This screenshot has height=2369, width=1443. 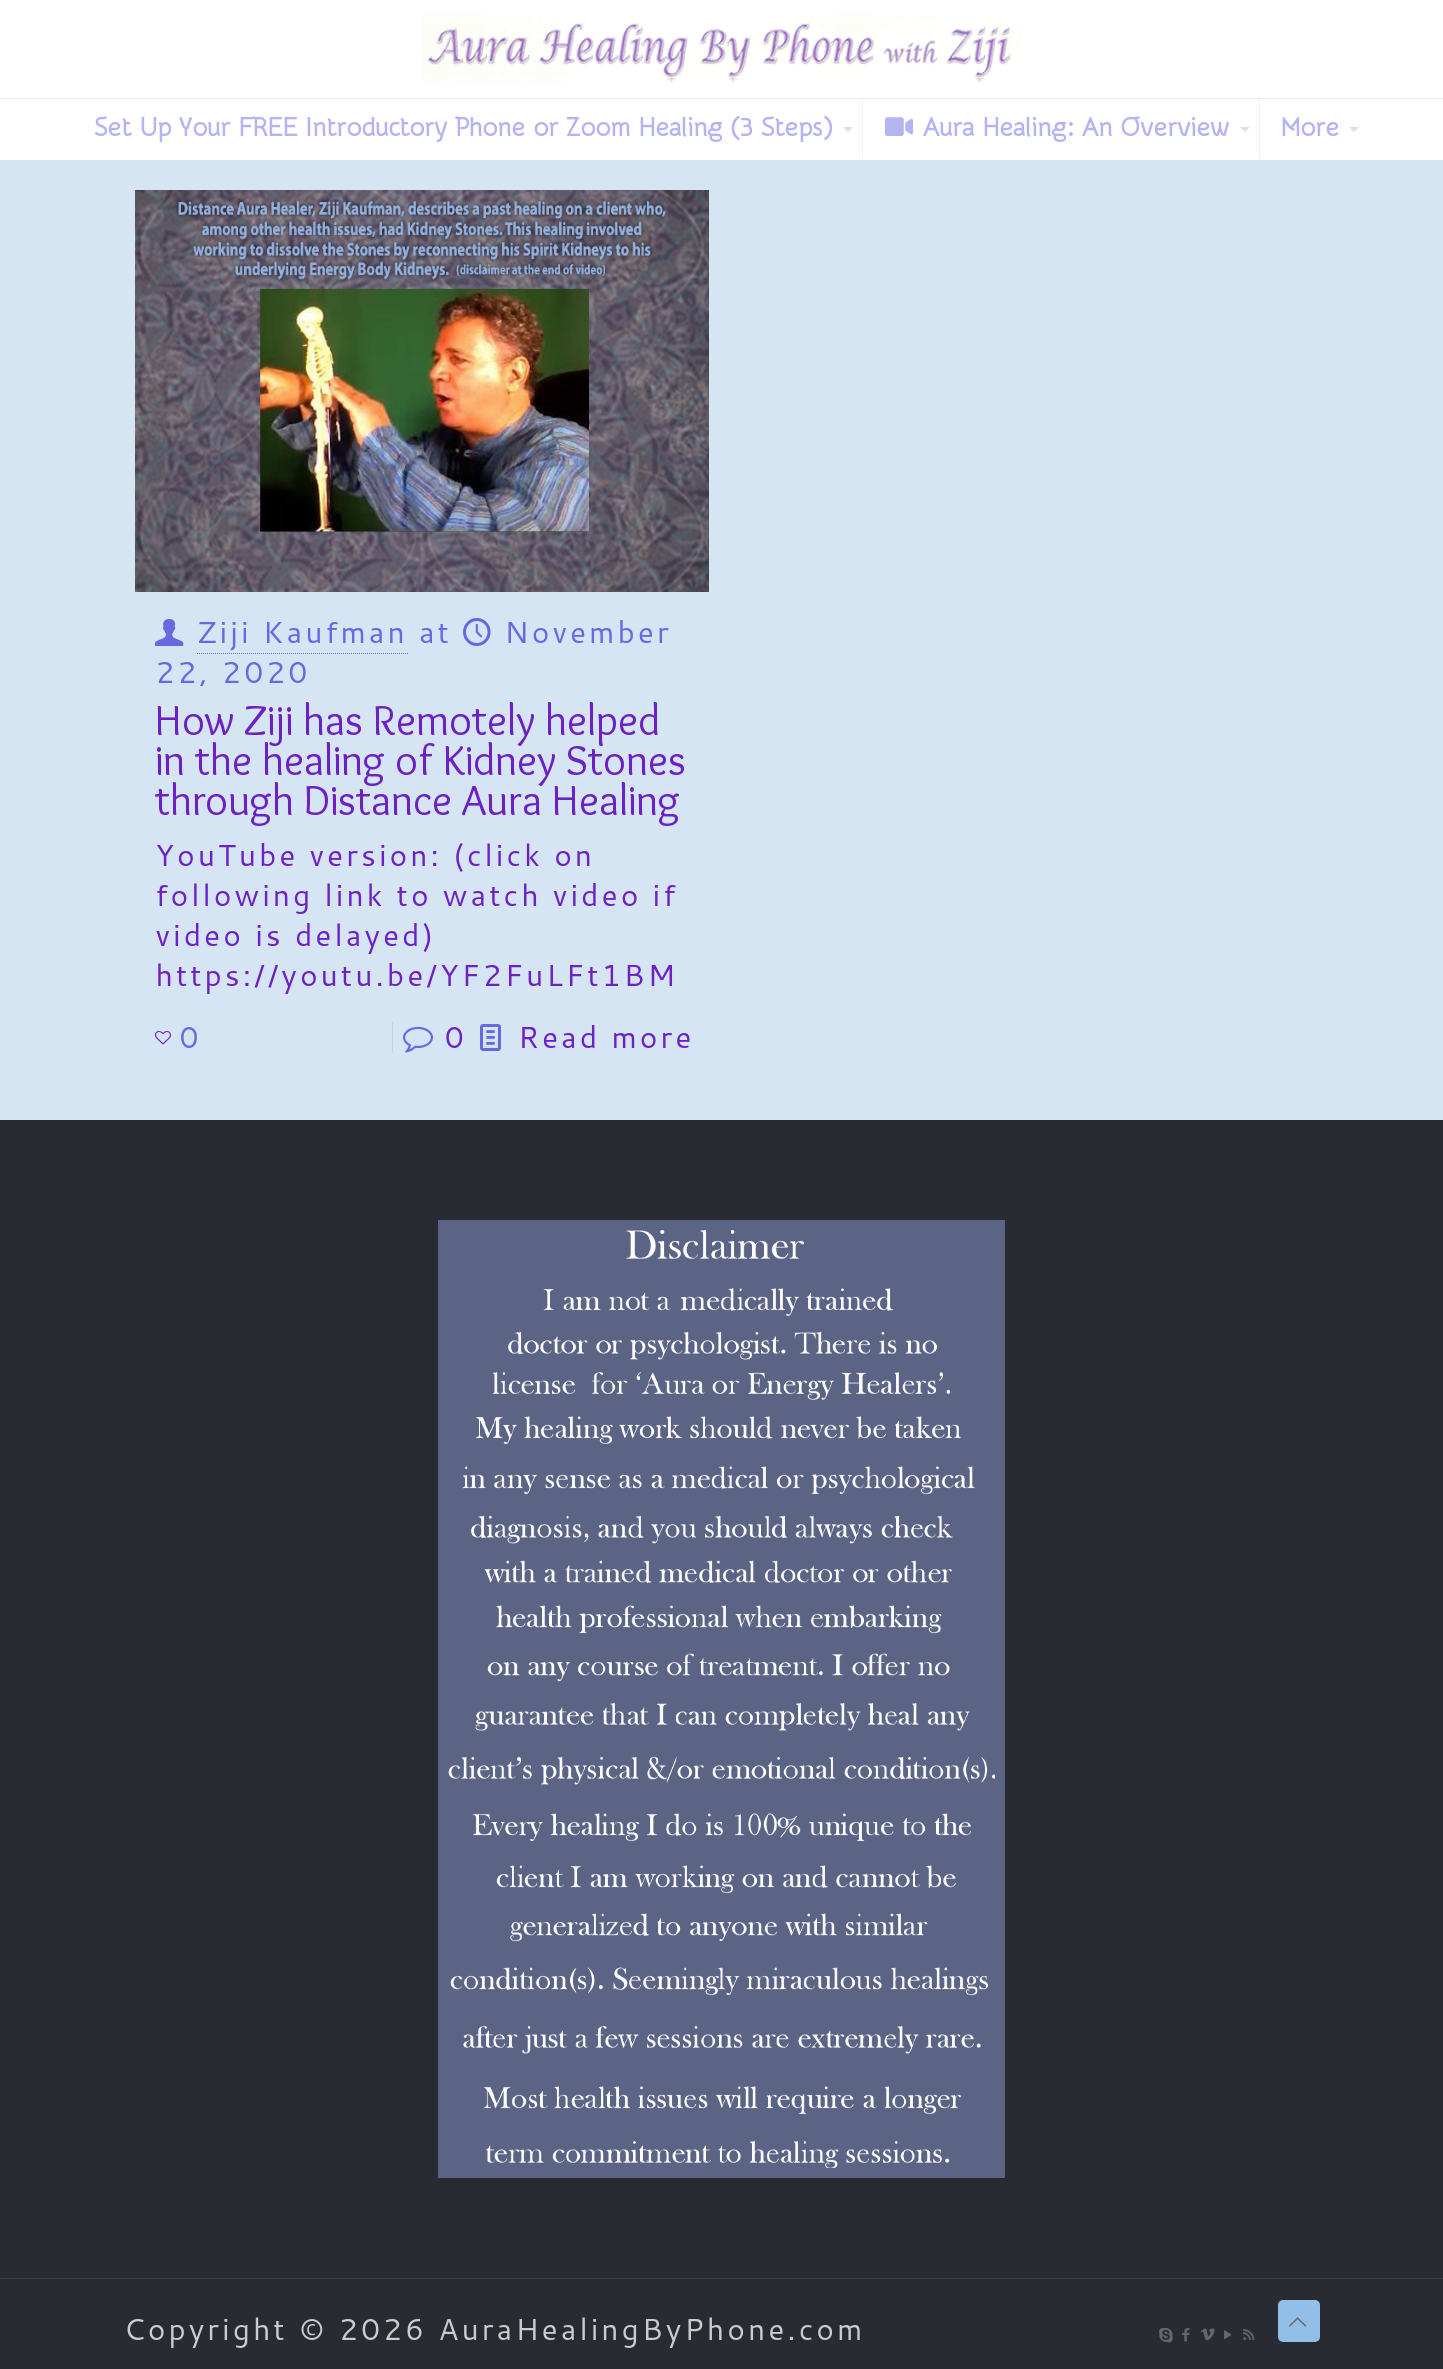 I want to click on [RSS icon], so click(x=1250, y=2334).